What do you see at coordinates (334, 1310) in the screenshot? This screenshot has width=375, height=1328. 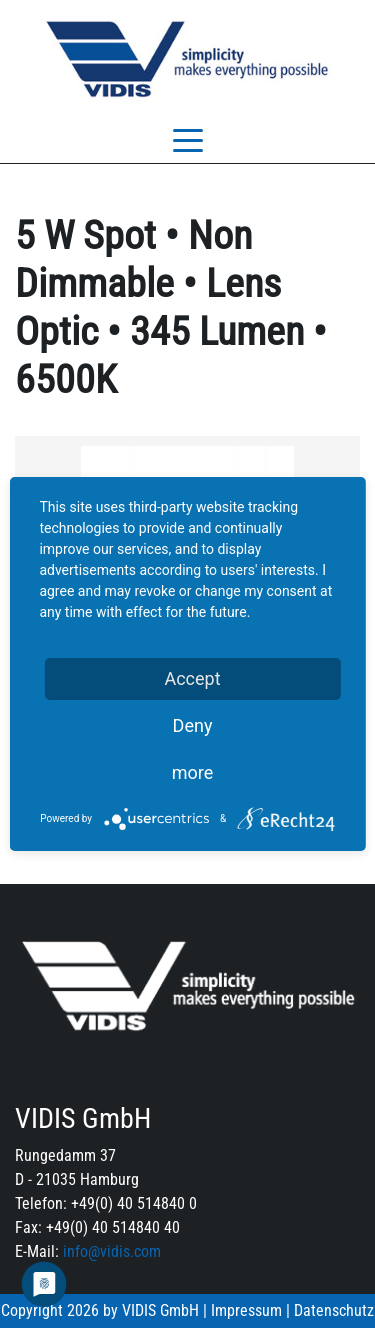 I see `Datenschutz` at bounding box center [334, 1310].